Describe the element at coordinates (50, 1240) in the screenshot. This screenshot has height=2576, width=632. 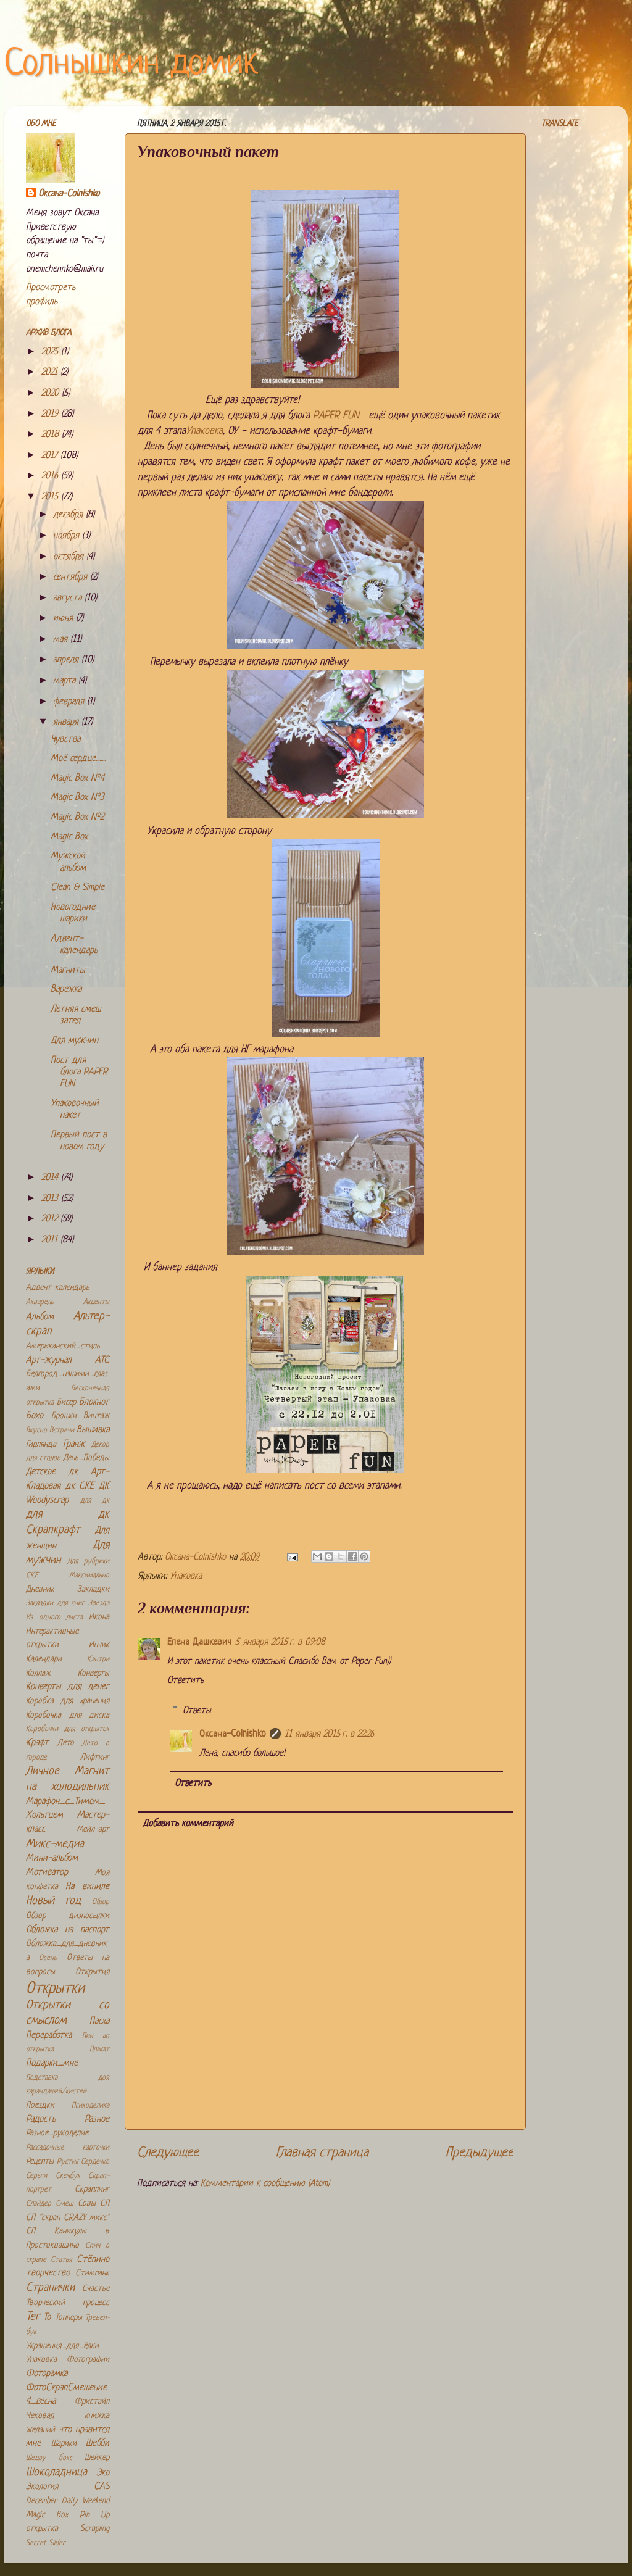
I see `2011` at that location.